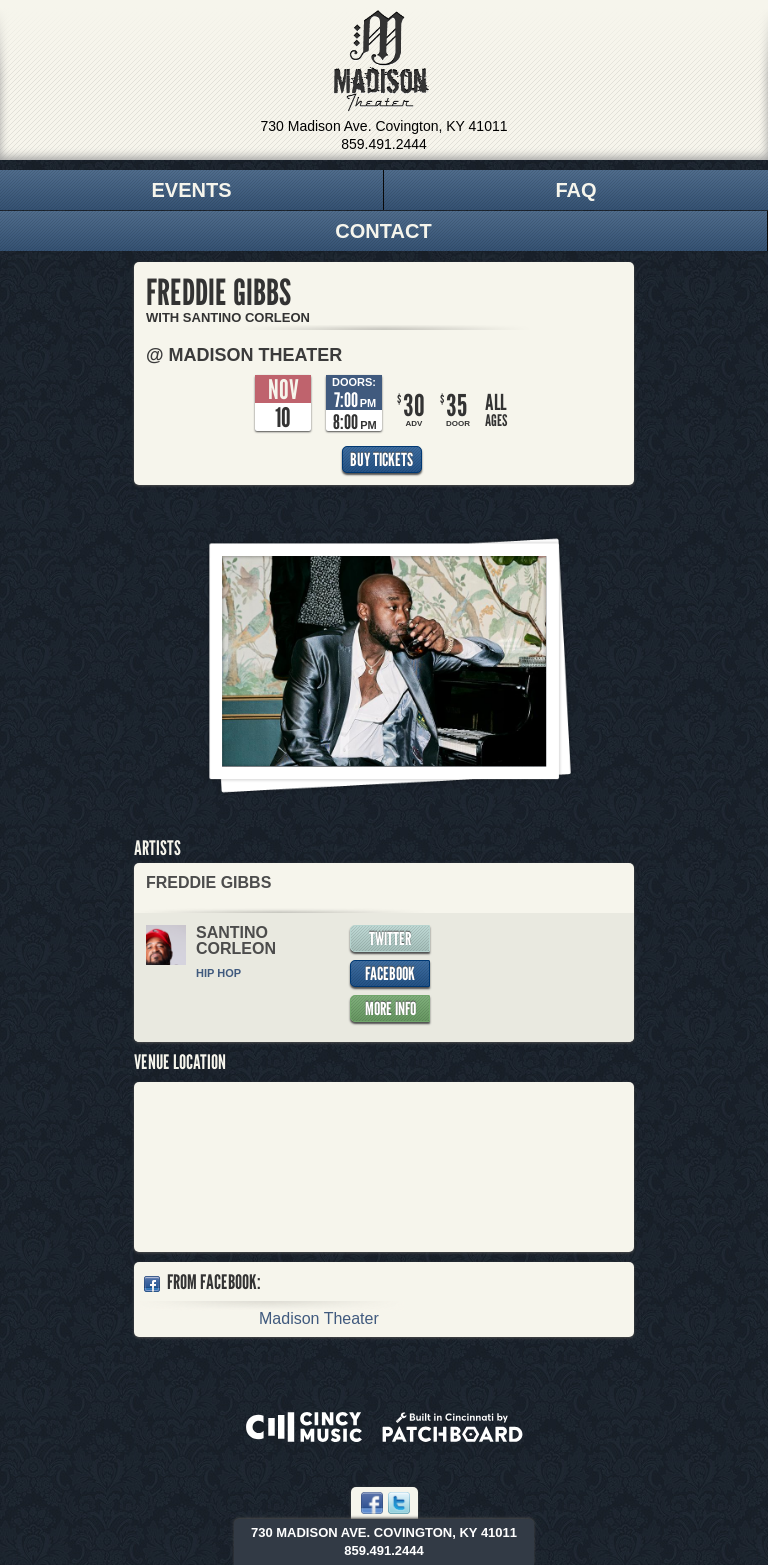 The height and width of the screenshot is (1565, 768). What do you see at coordinates (390, 973) in the screenshot?
I see `Facebook` at bounding box center [390, 973].